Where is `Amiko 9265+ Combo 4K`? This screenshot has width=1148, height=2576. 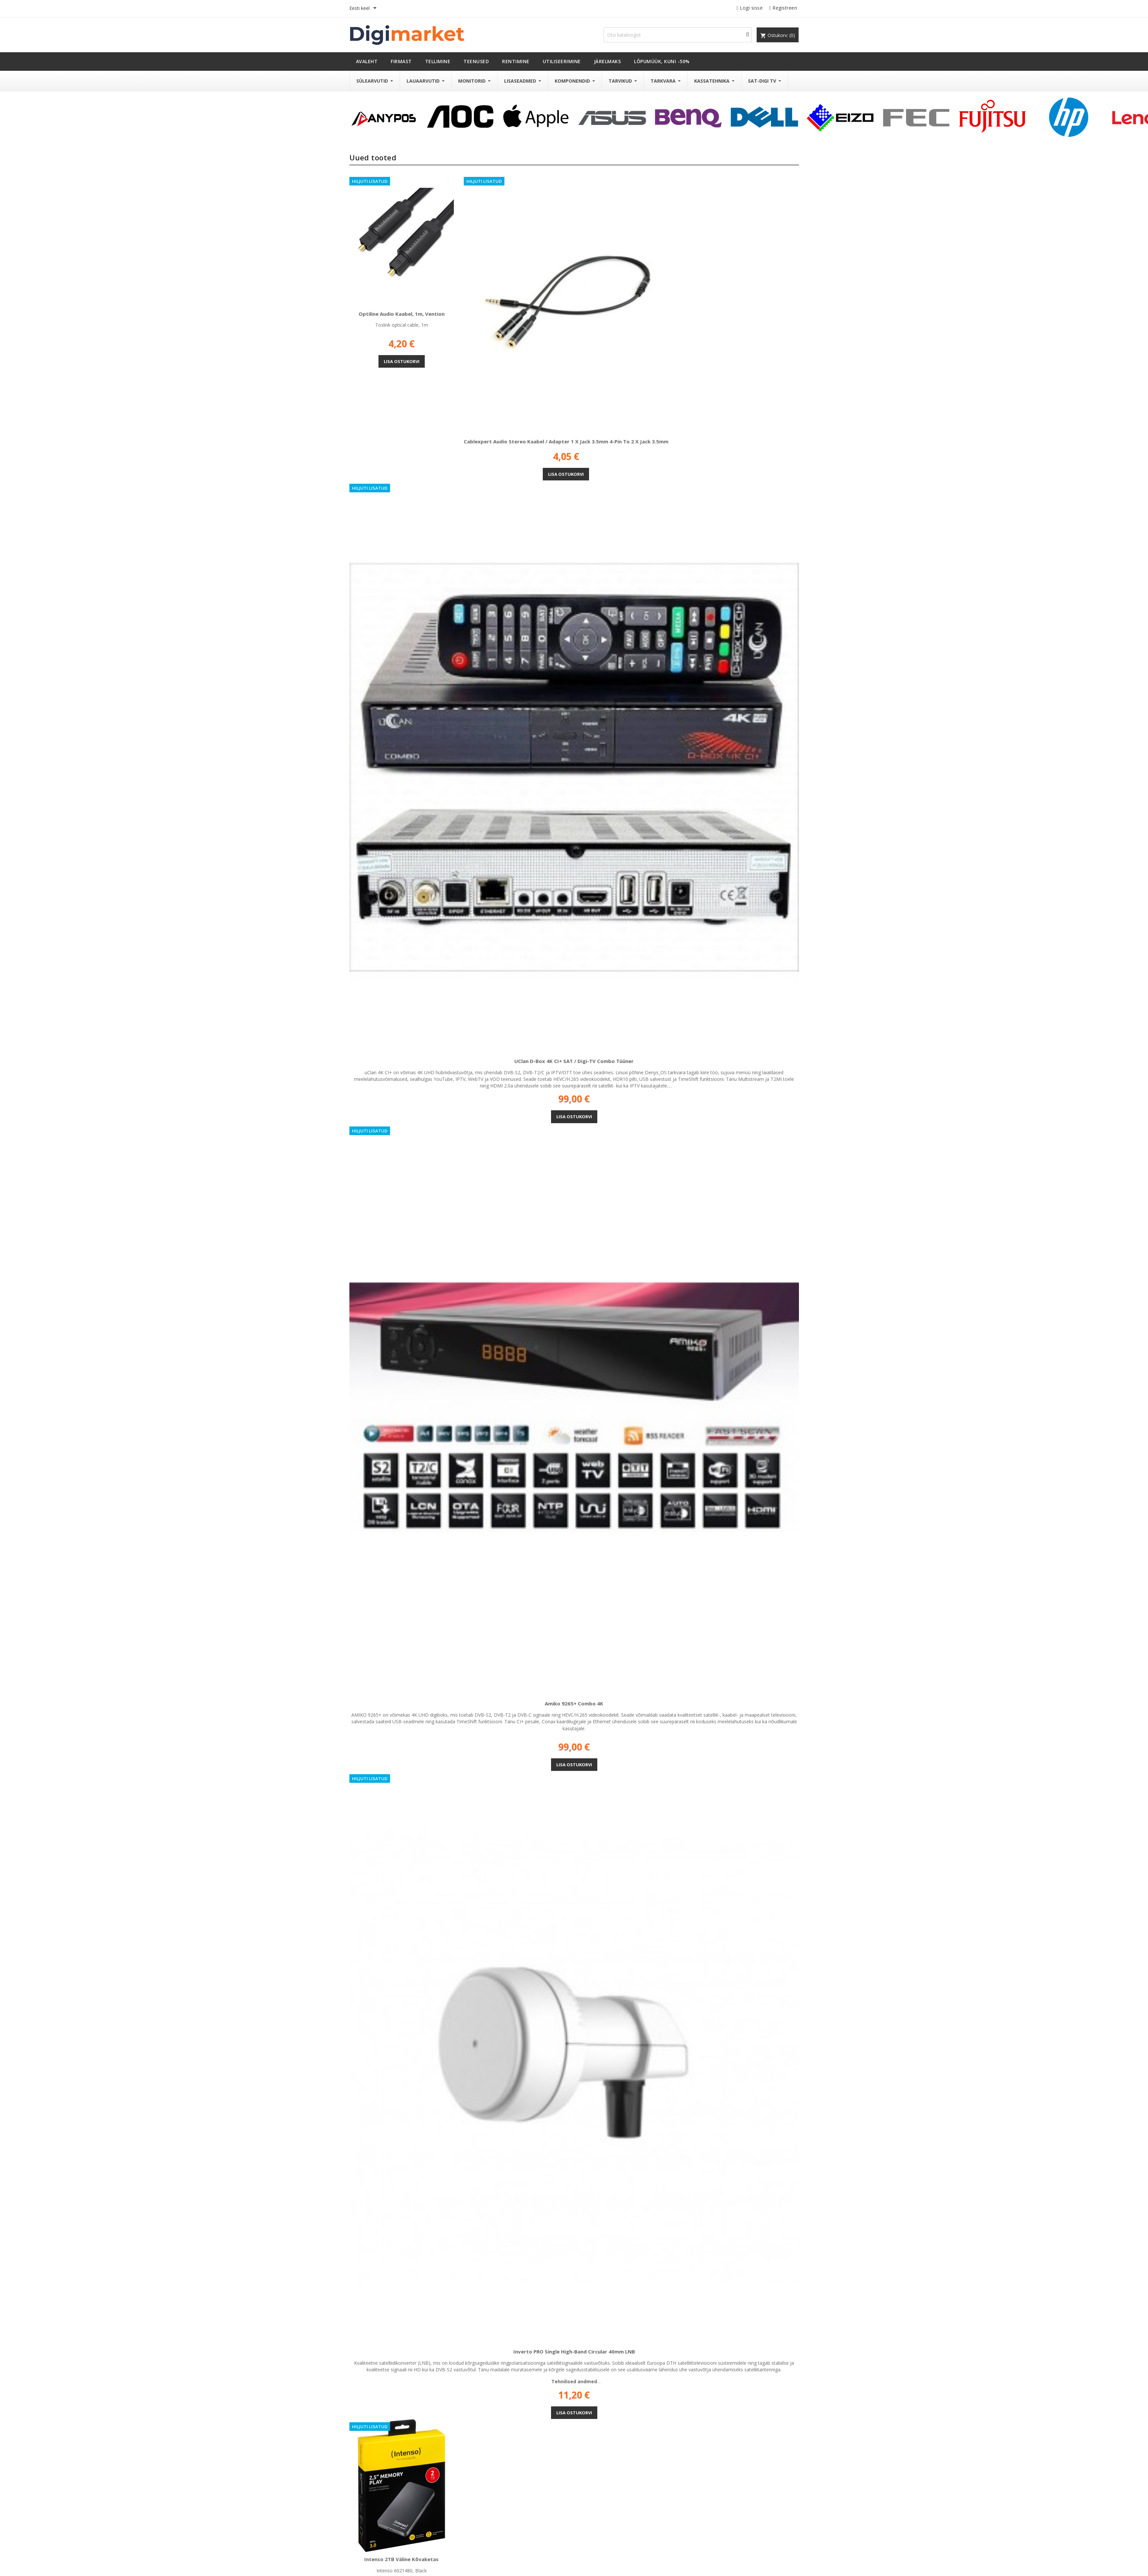
Amiko 9265+ Combo 4K is located at coordinates (574, 1703).